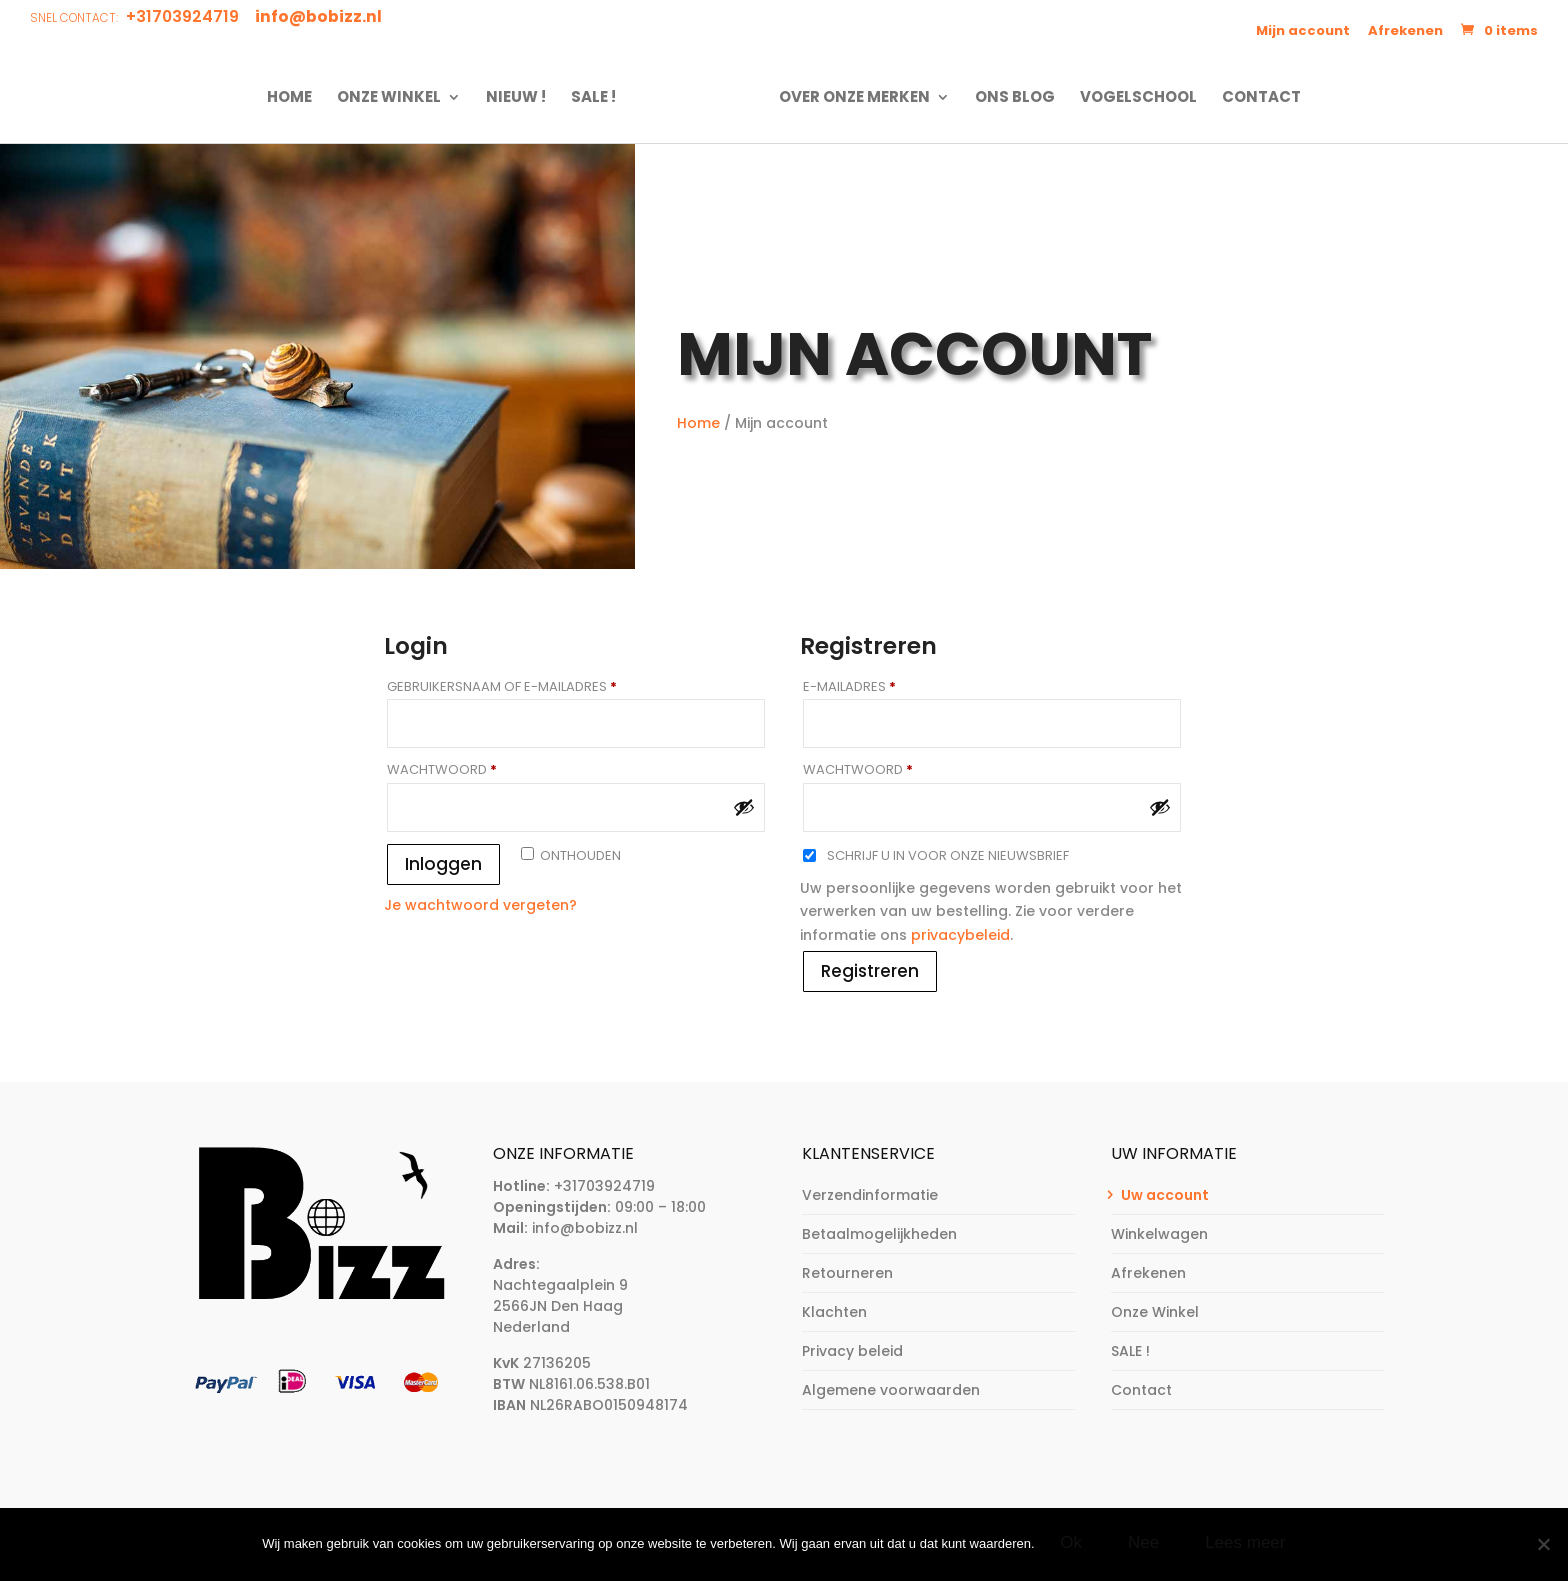  I want to click on Gebruikersnaam of e-mailadres, so click(526, 686).